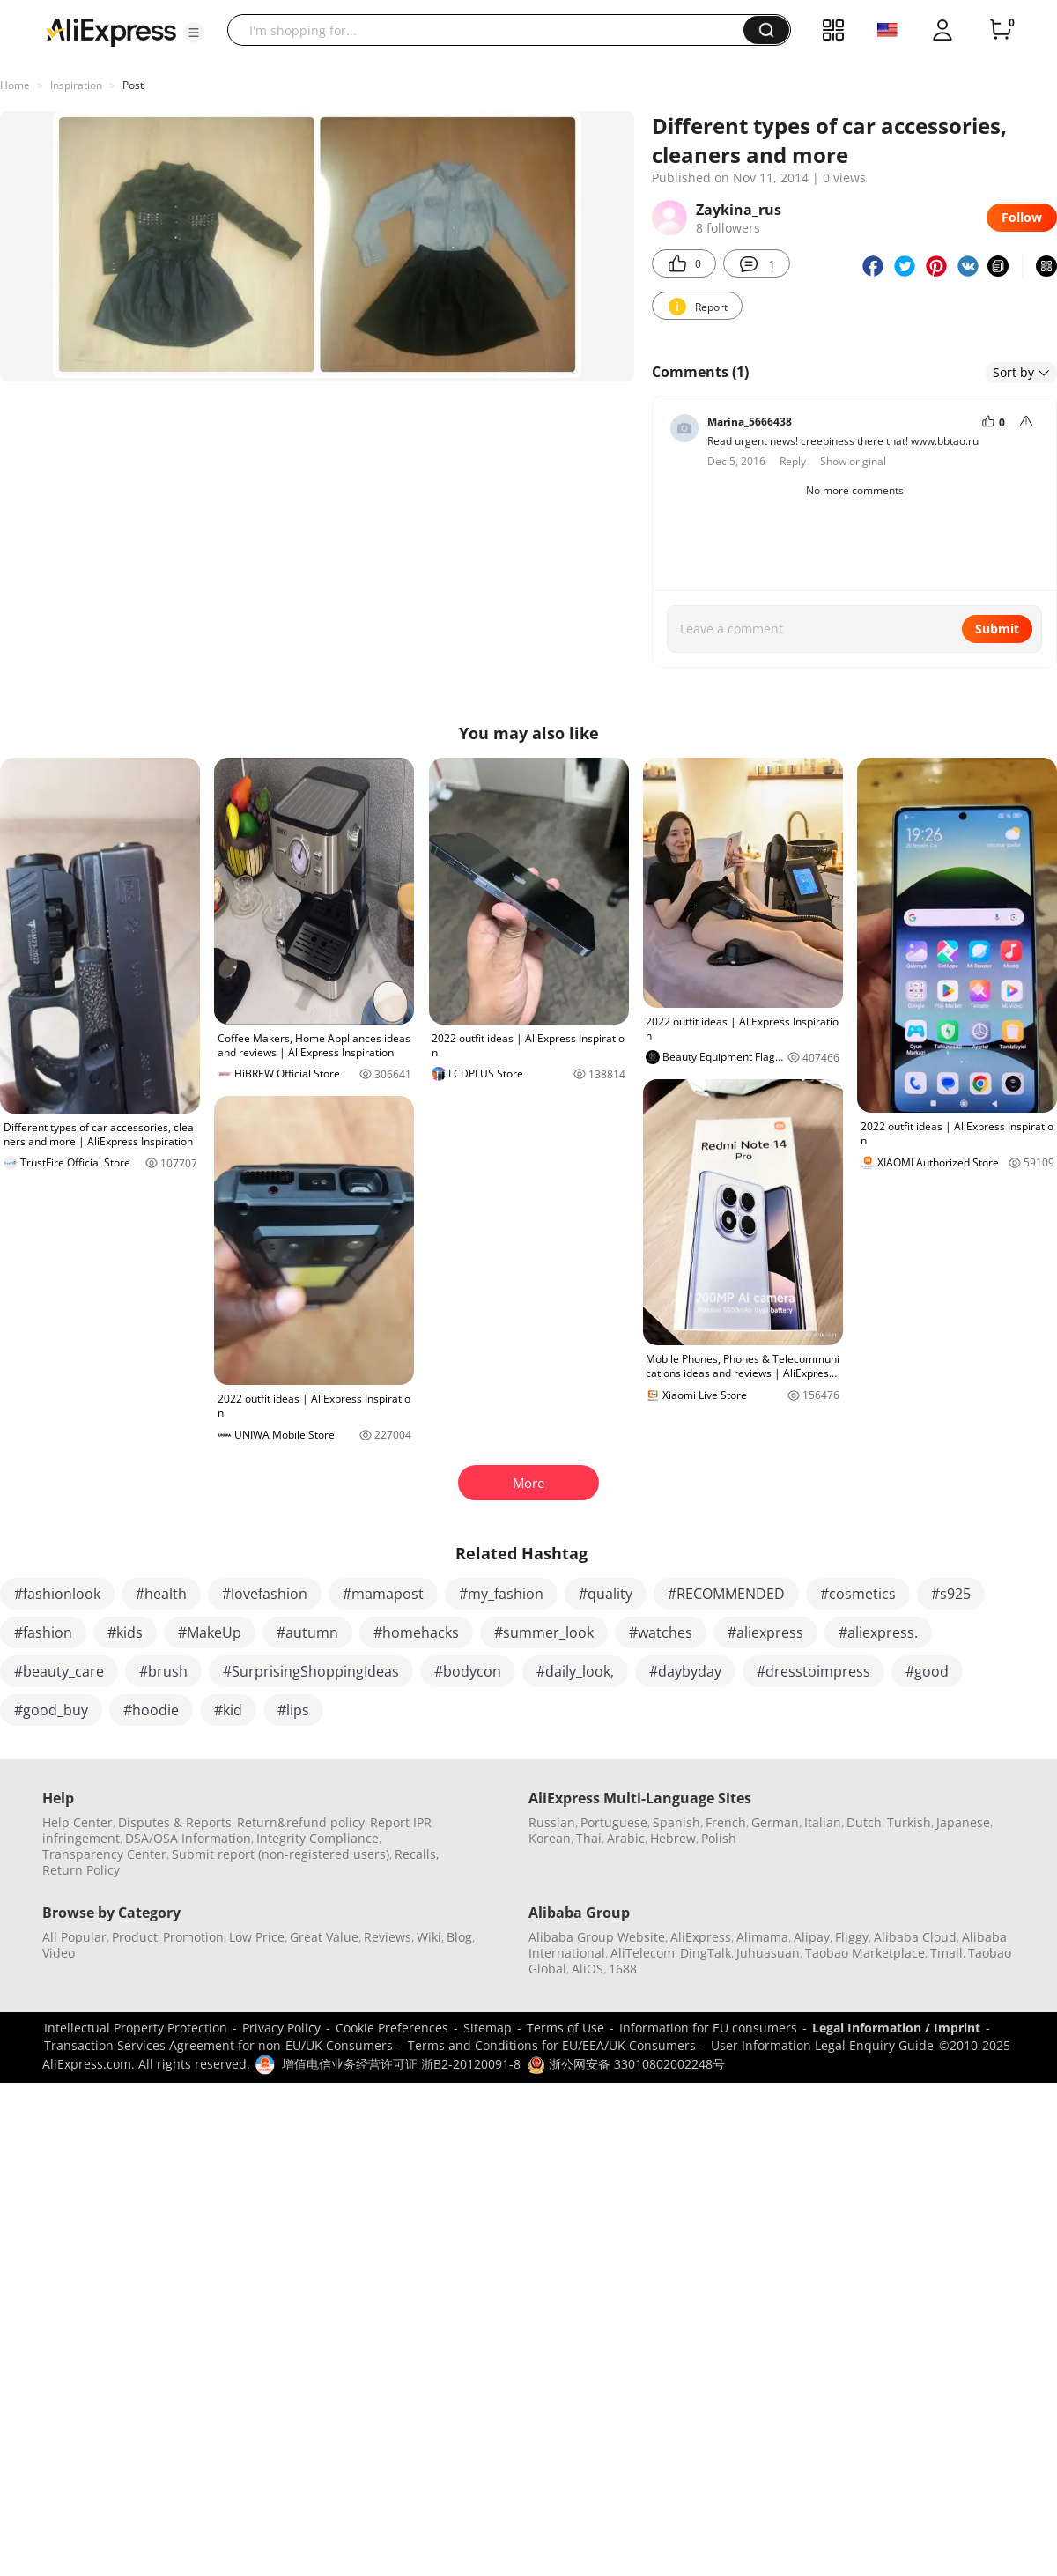 The height and width of the screenshot is (2576, 1057). Describe the element at coordinates (551, 1822) in the screenshot. I see `Russian` at that location.